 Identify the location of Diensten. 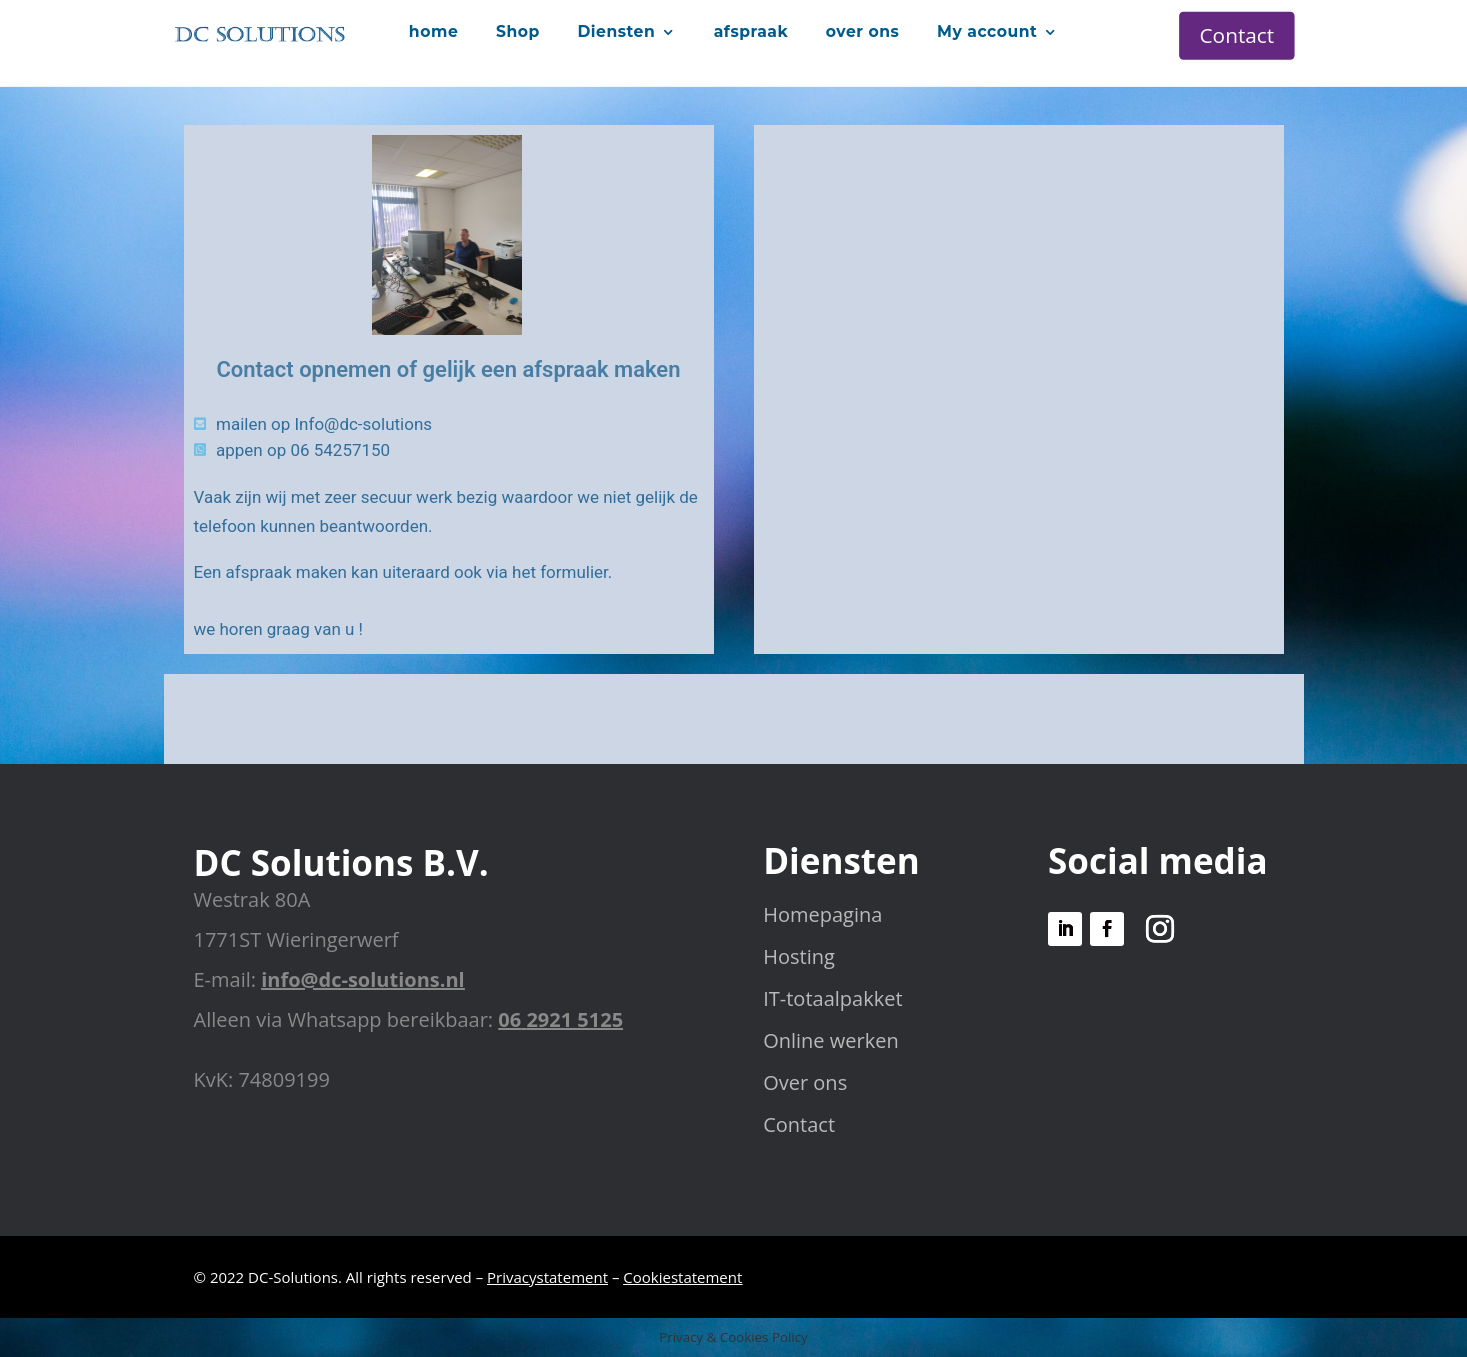
(616, 31).